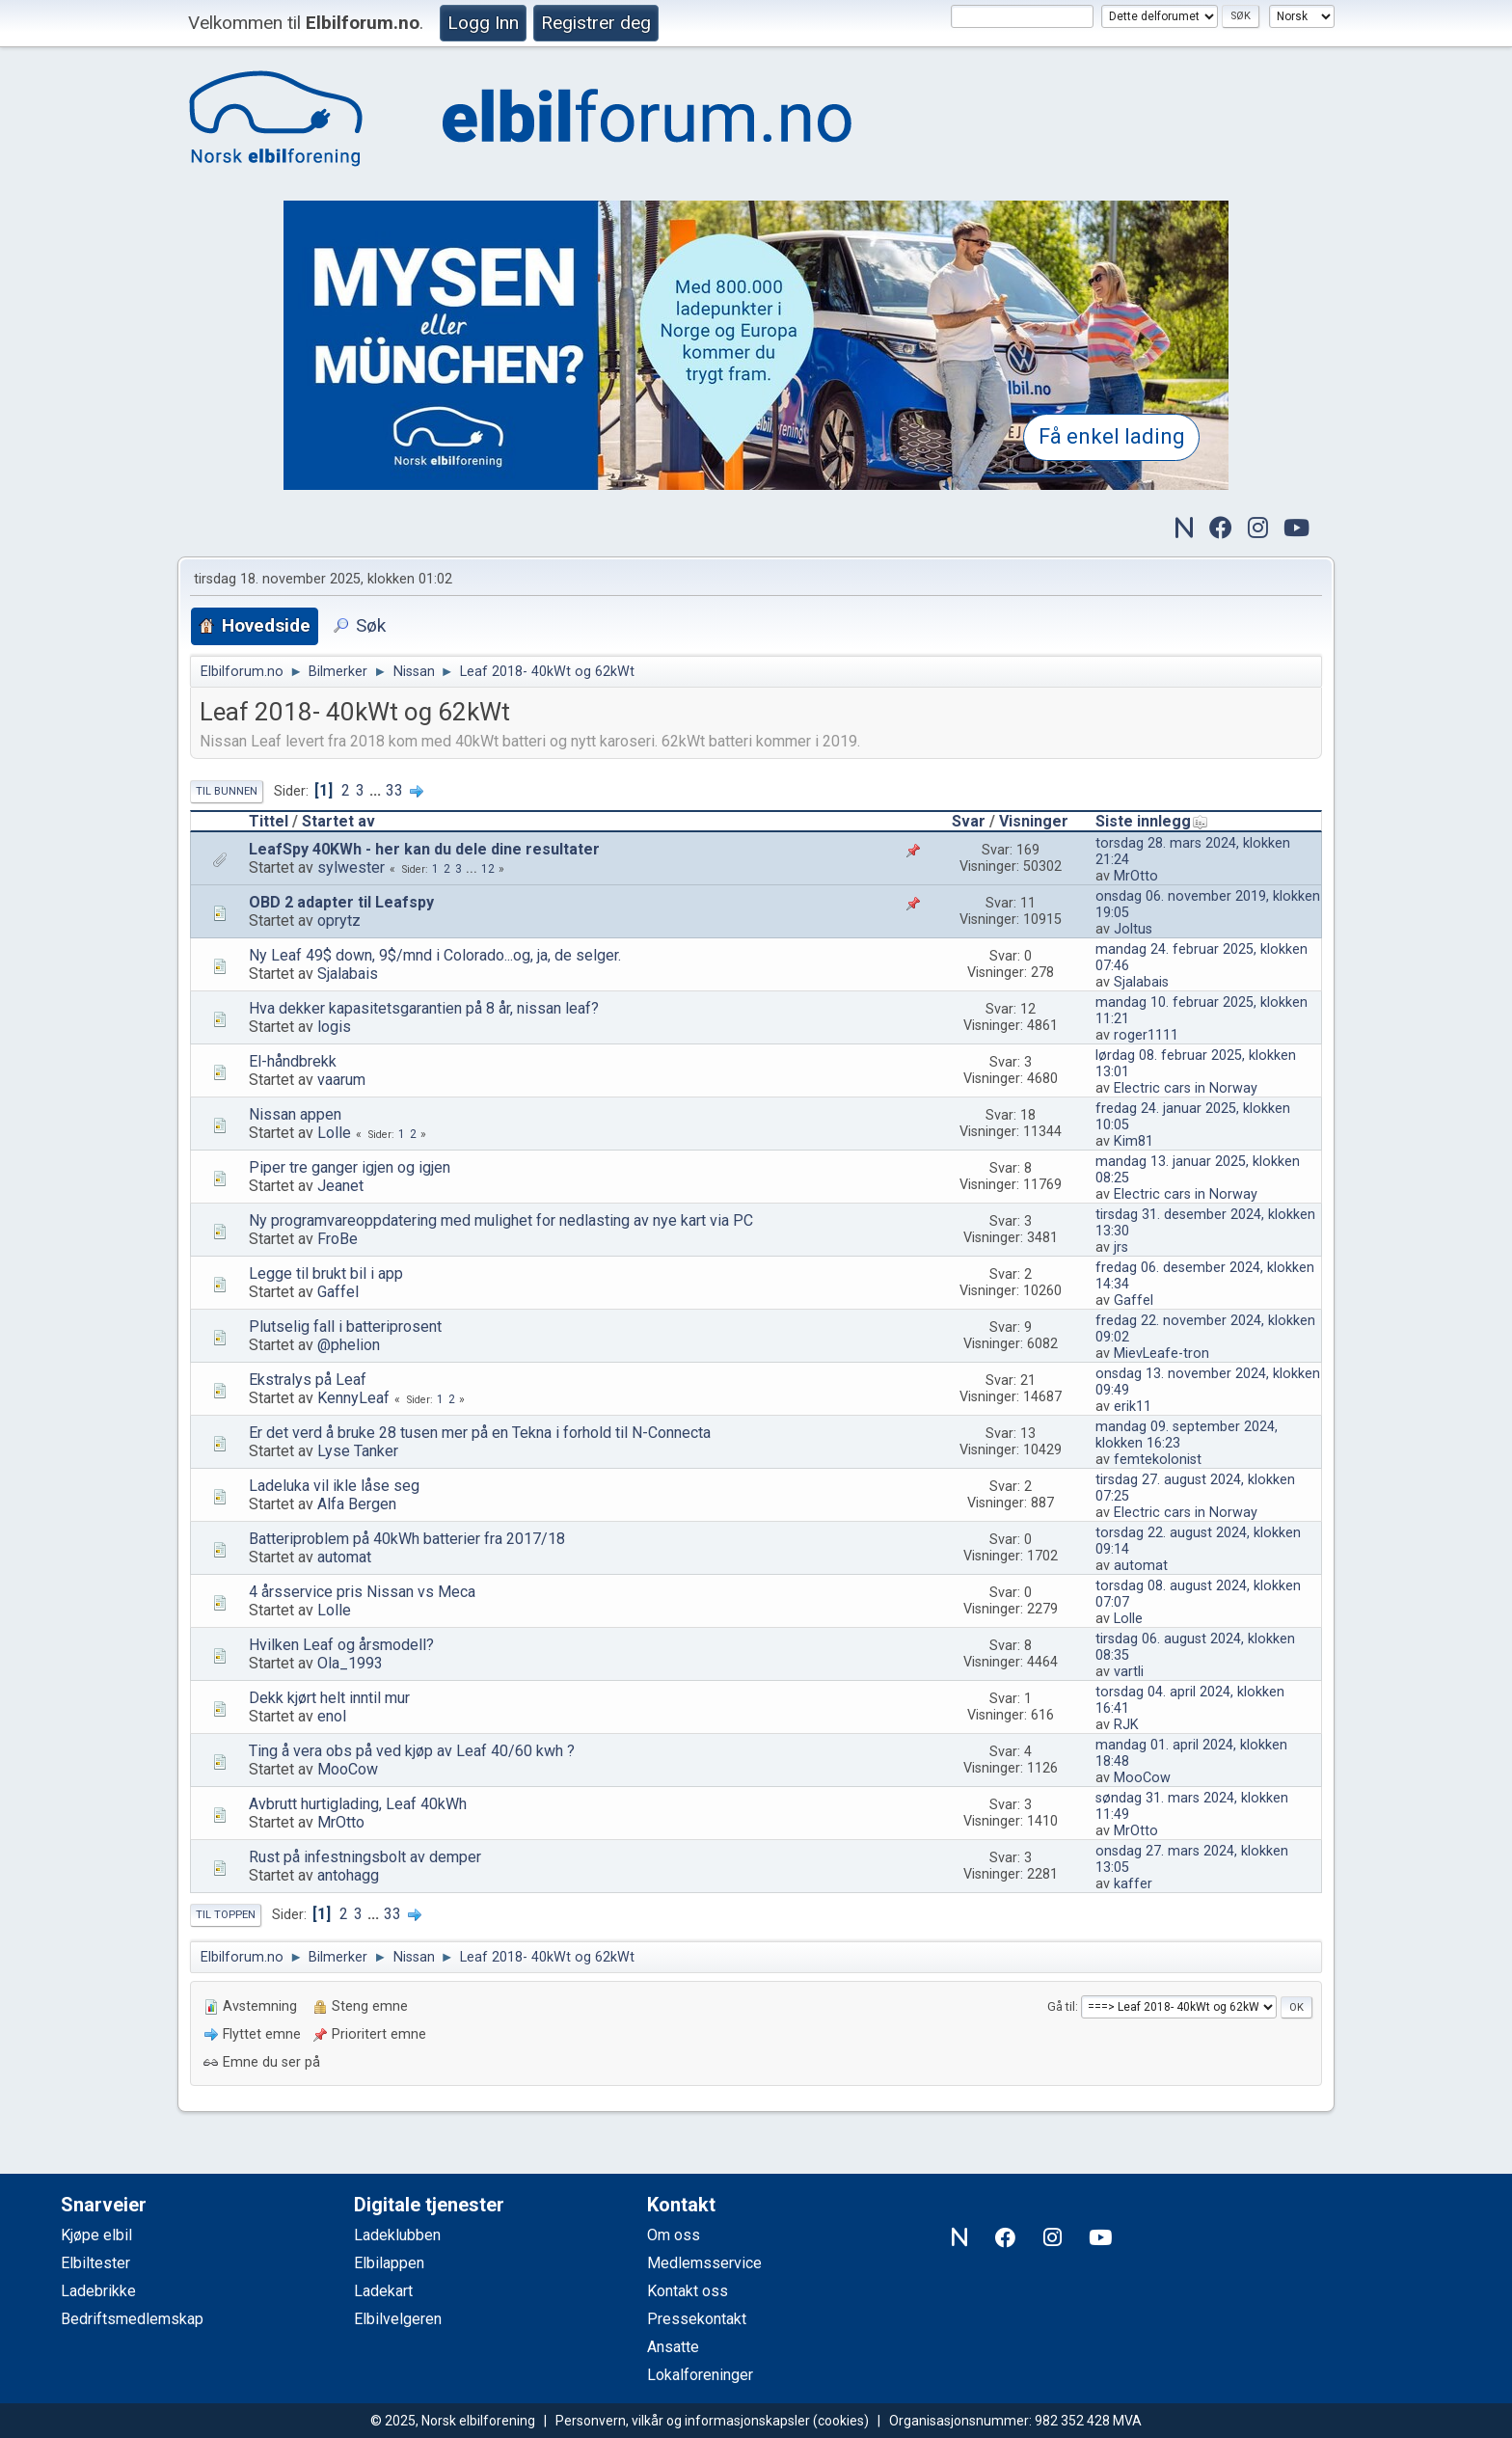  I want to click on ..., so click(377, 790).